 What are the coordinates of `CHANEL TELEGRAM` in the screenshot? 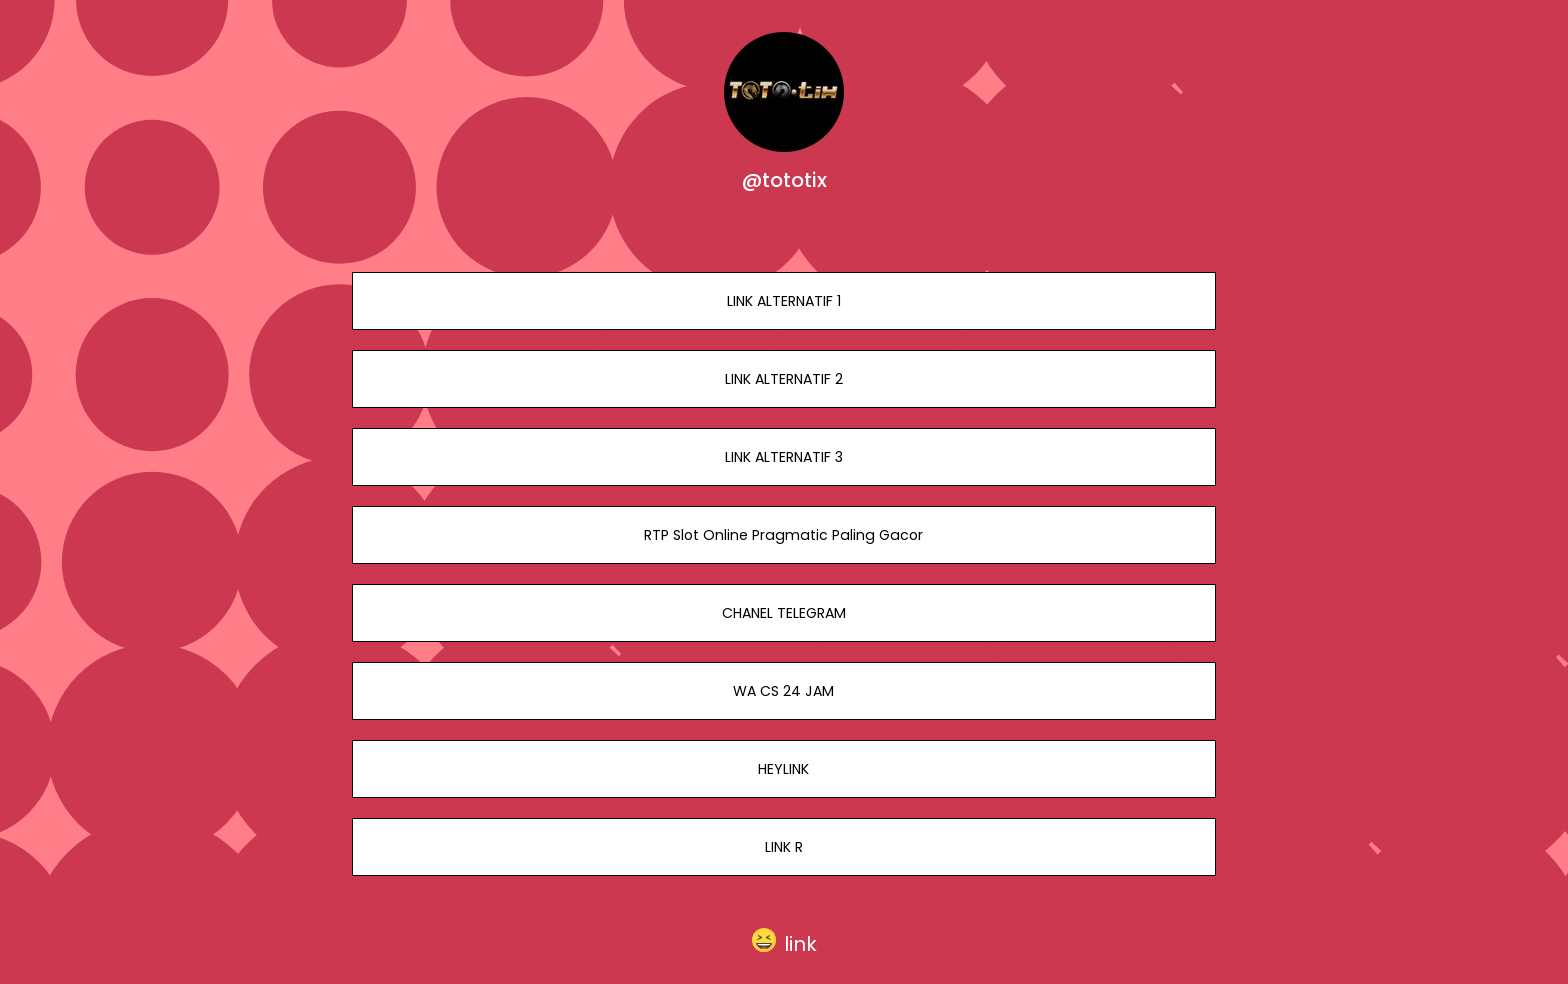 It's located at (784, 613).